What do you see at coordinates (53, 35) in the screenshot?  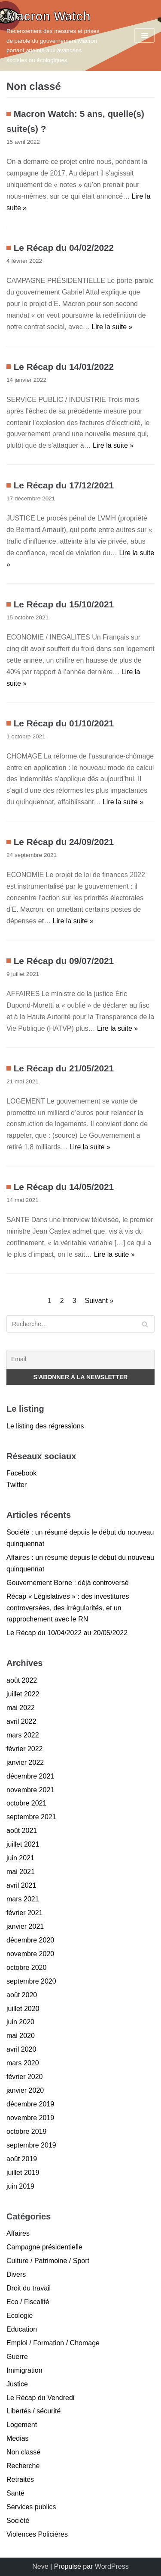 I see `[Macron Watch]` at bounding box center [53, 35].